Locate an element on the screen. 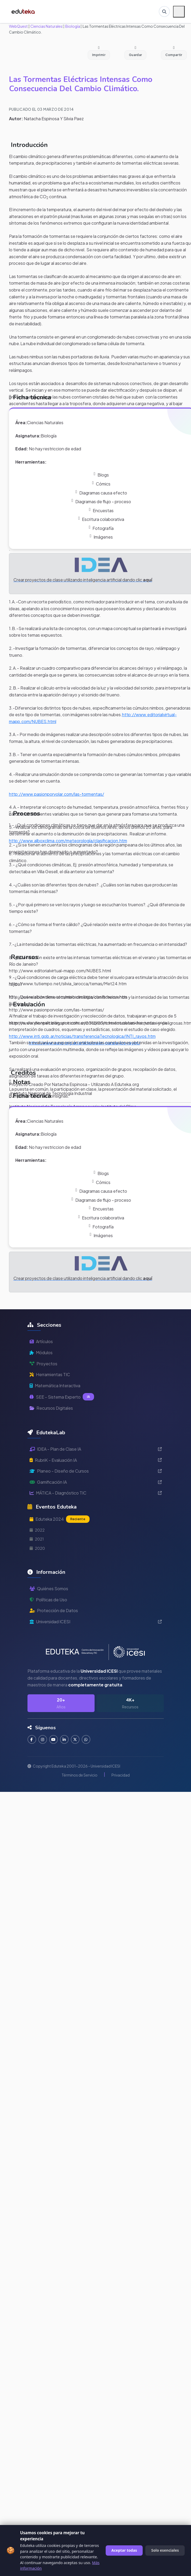 The height and width of the screenshot is (2576, 191). Artículos is located at coordinates (41, 1341).